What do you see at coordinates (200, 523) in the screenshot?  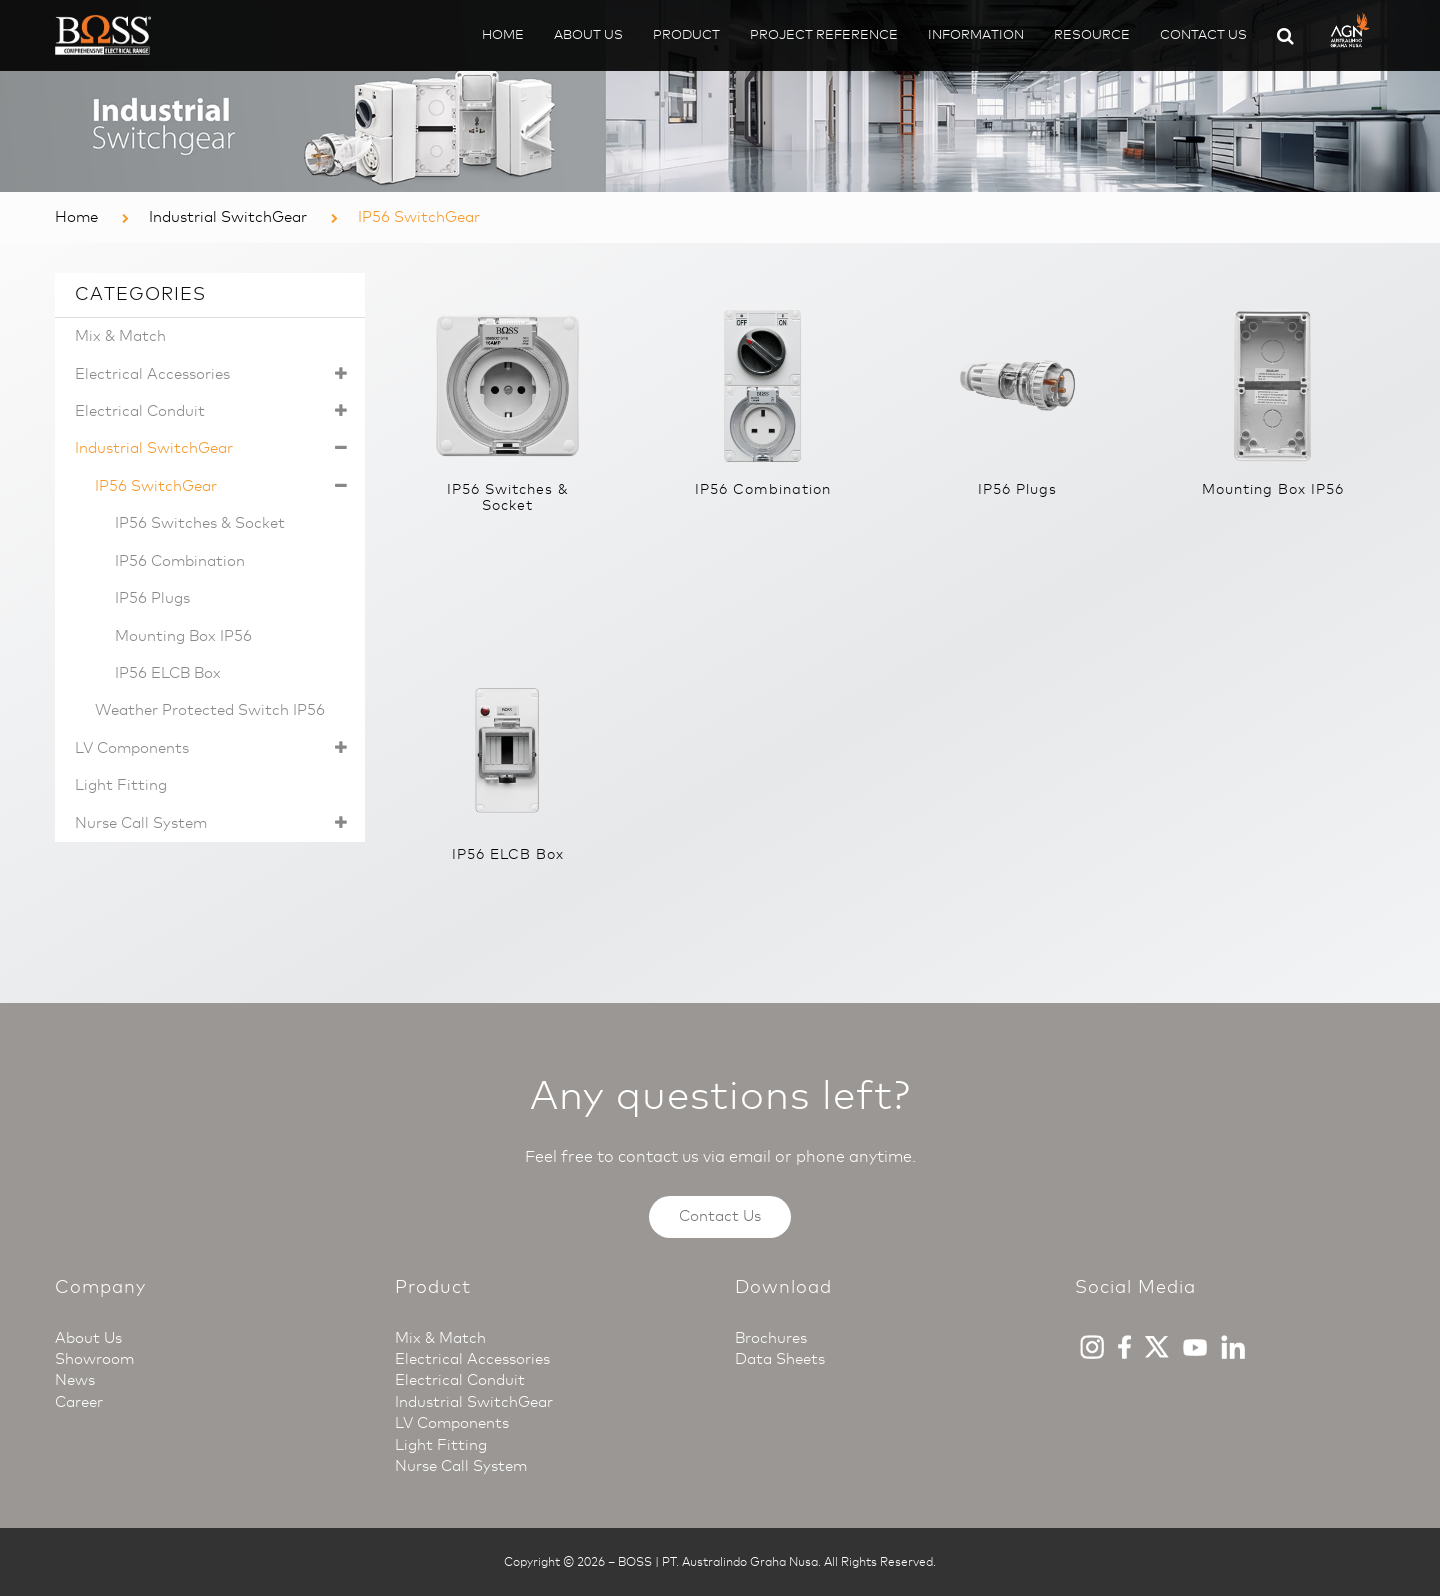 I see `IP56 Switches & Socket` at bounding box center [200, 523].